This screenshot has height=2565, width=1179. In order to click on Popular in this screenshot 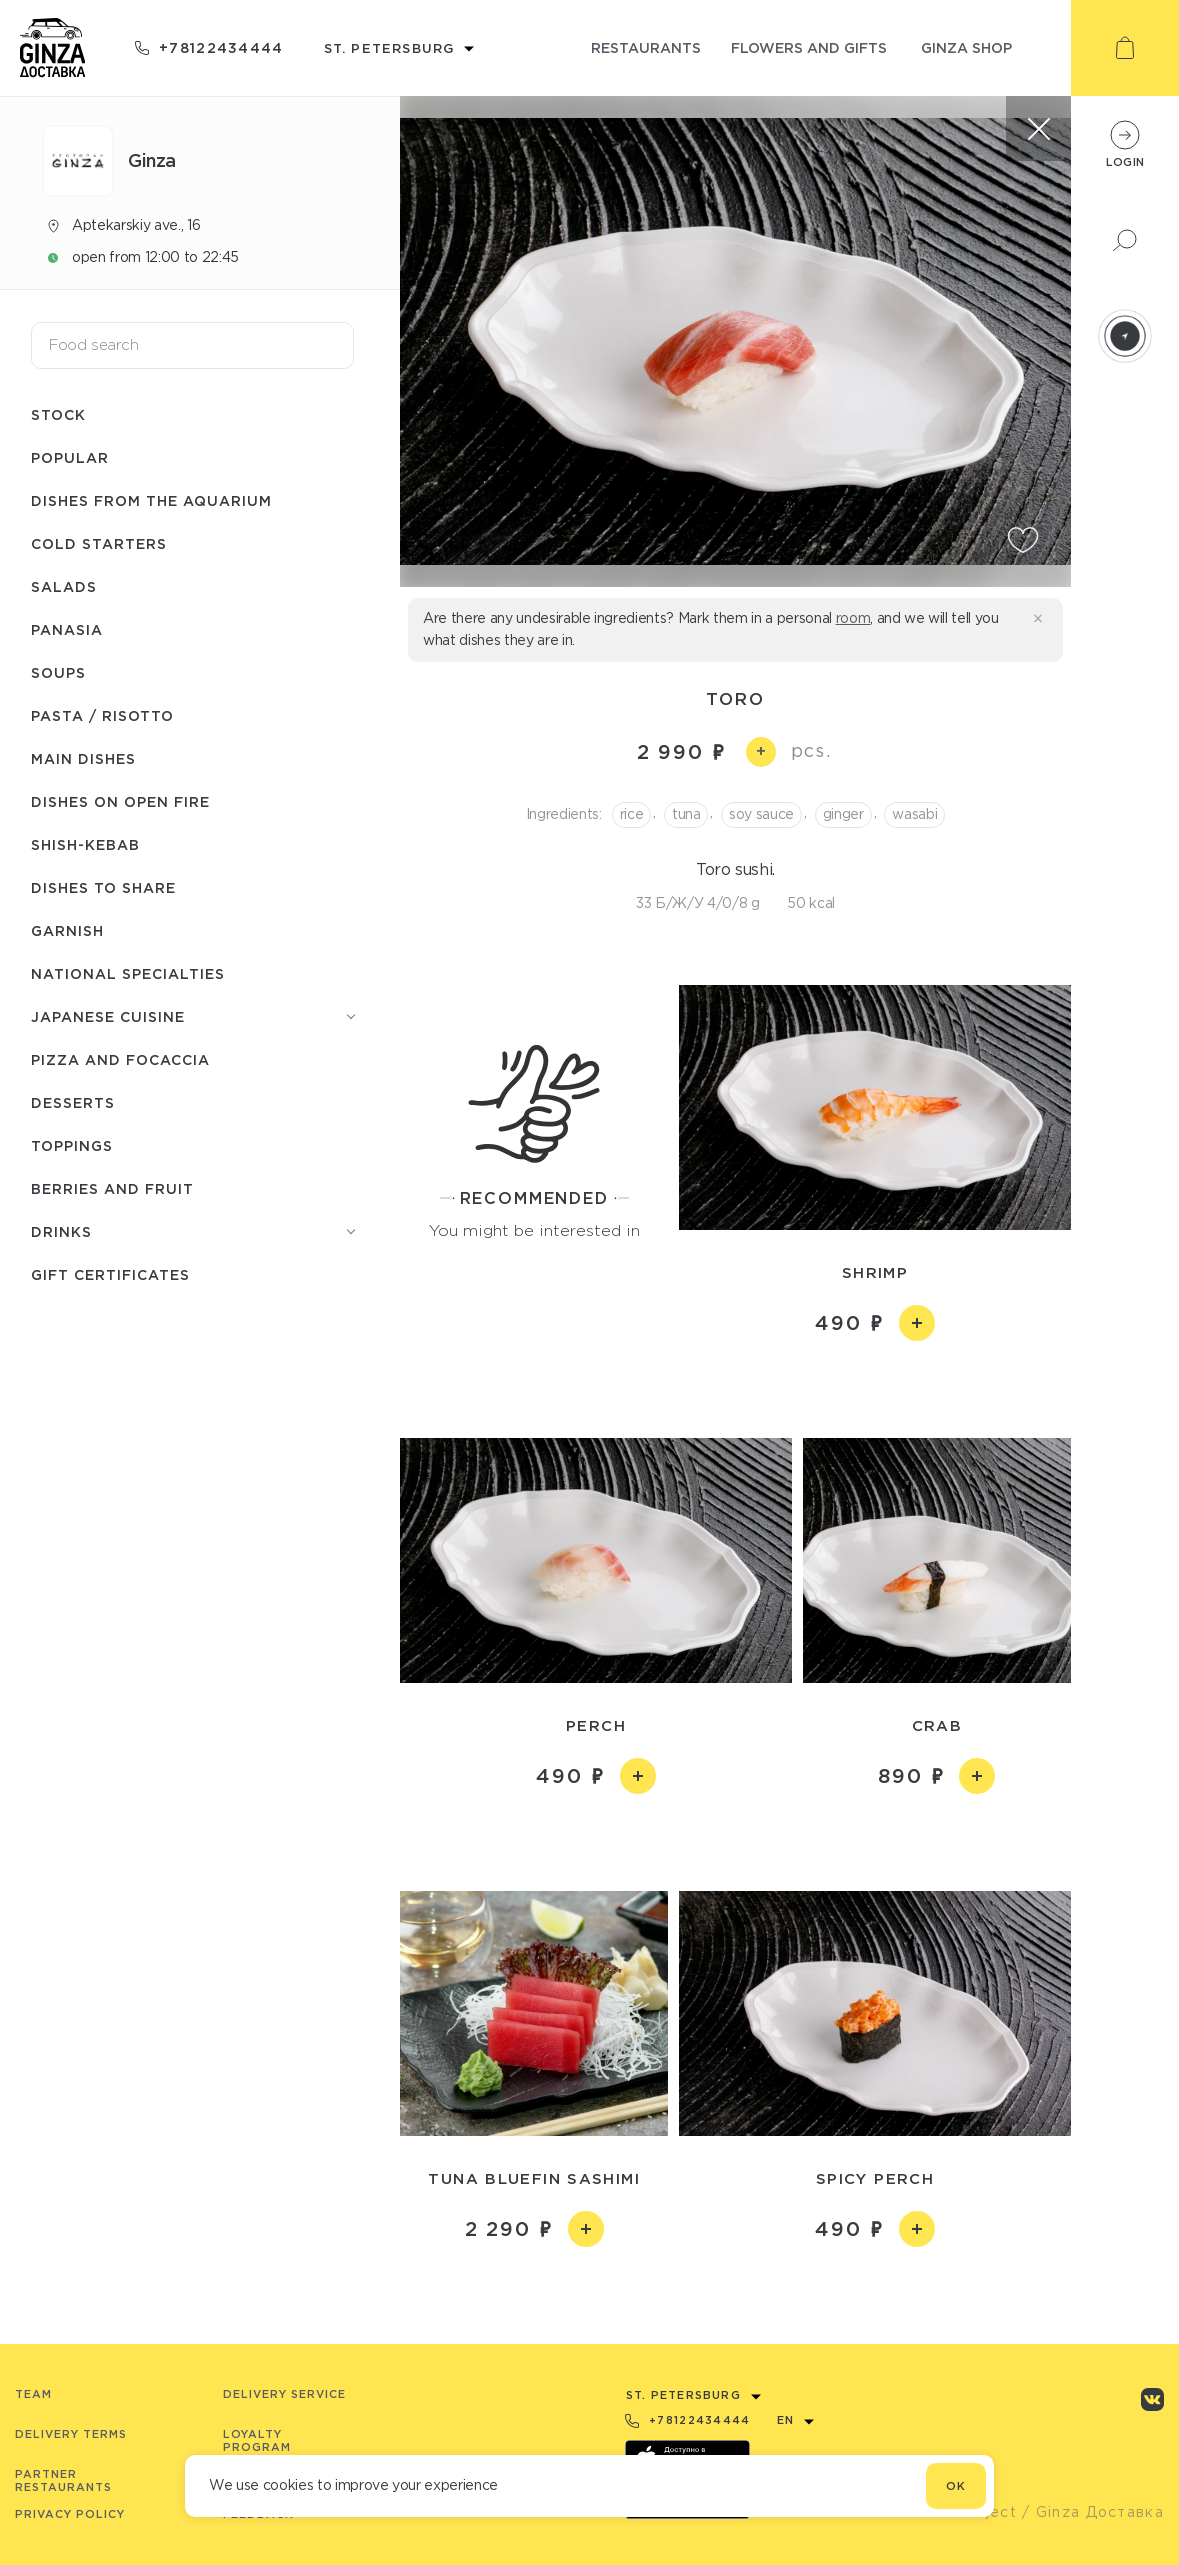, I will do `click(70, 457)`.